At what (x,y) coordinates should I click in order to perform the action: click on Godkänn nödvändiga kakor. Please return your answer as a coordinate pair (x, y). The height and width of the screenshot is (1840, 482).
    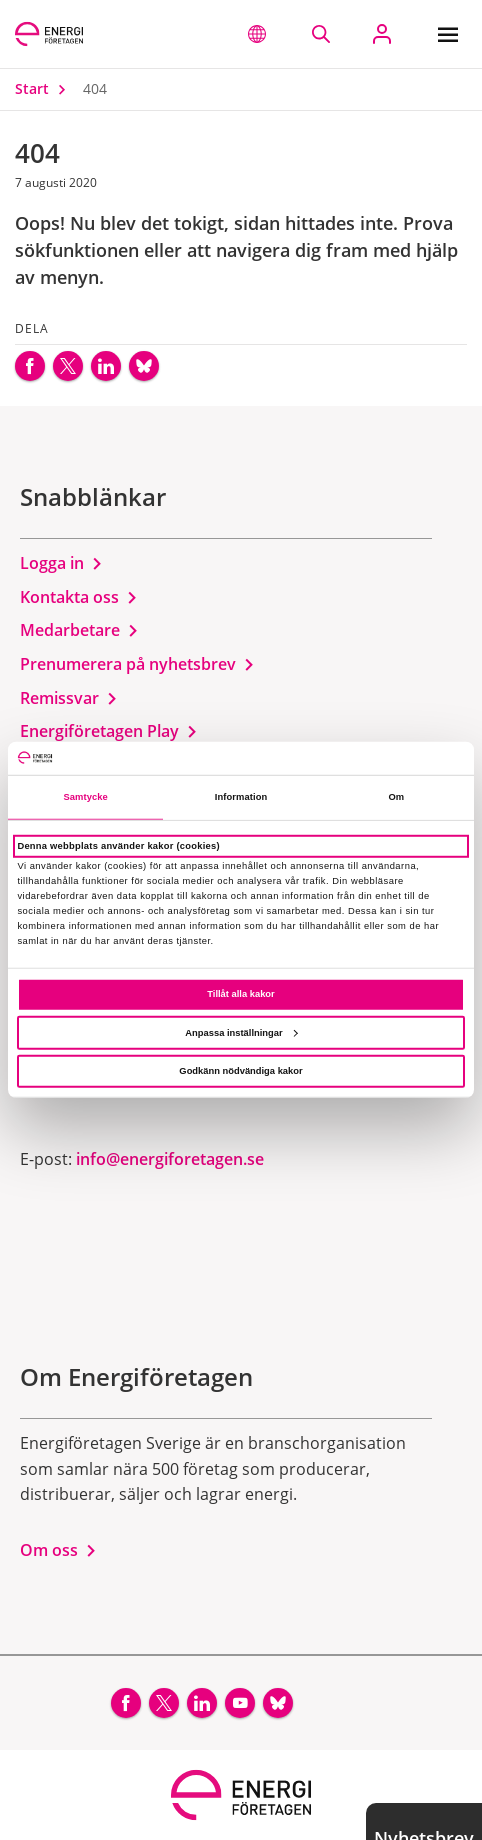
    Looking at the image, I should click on (240, 1071).